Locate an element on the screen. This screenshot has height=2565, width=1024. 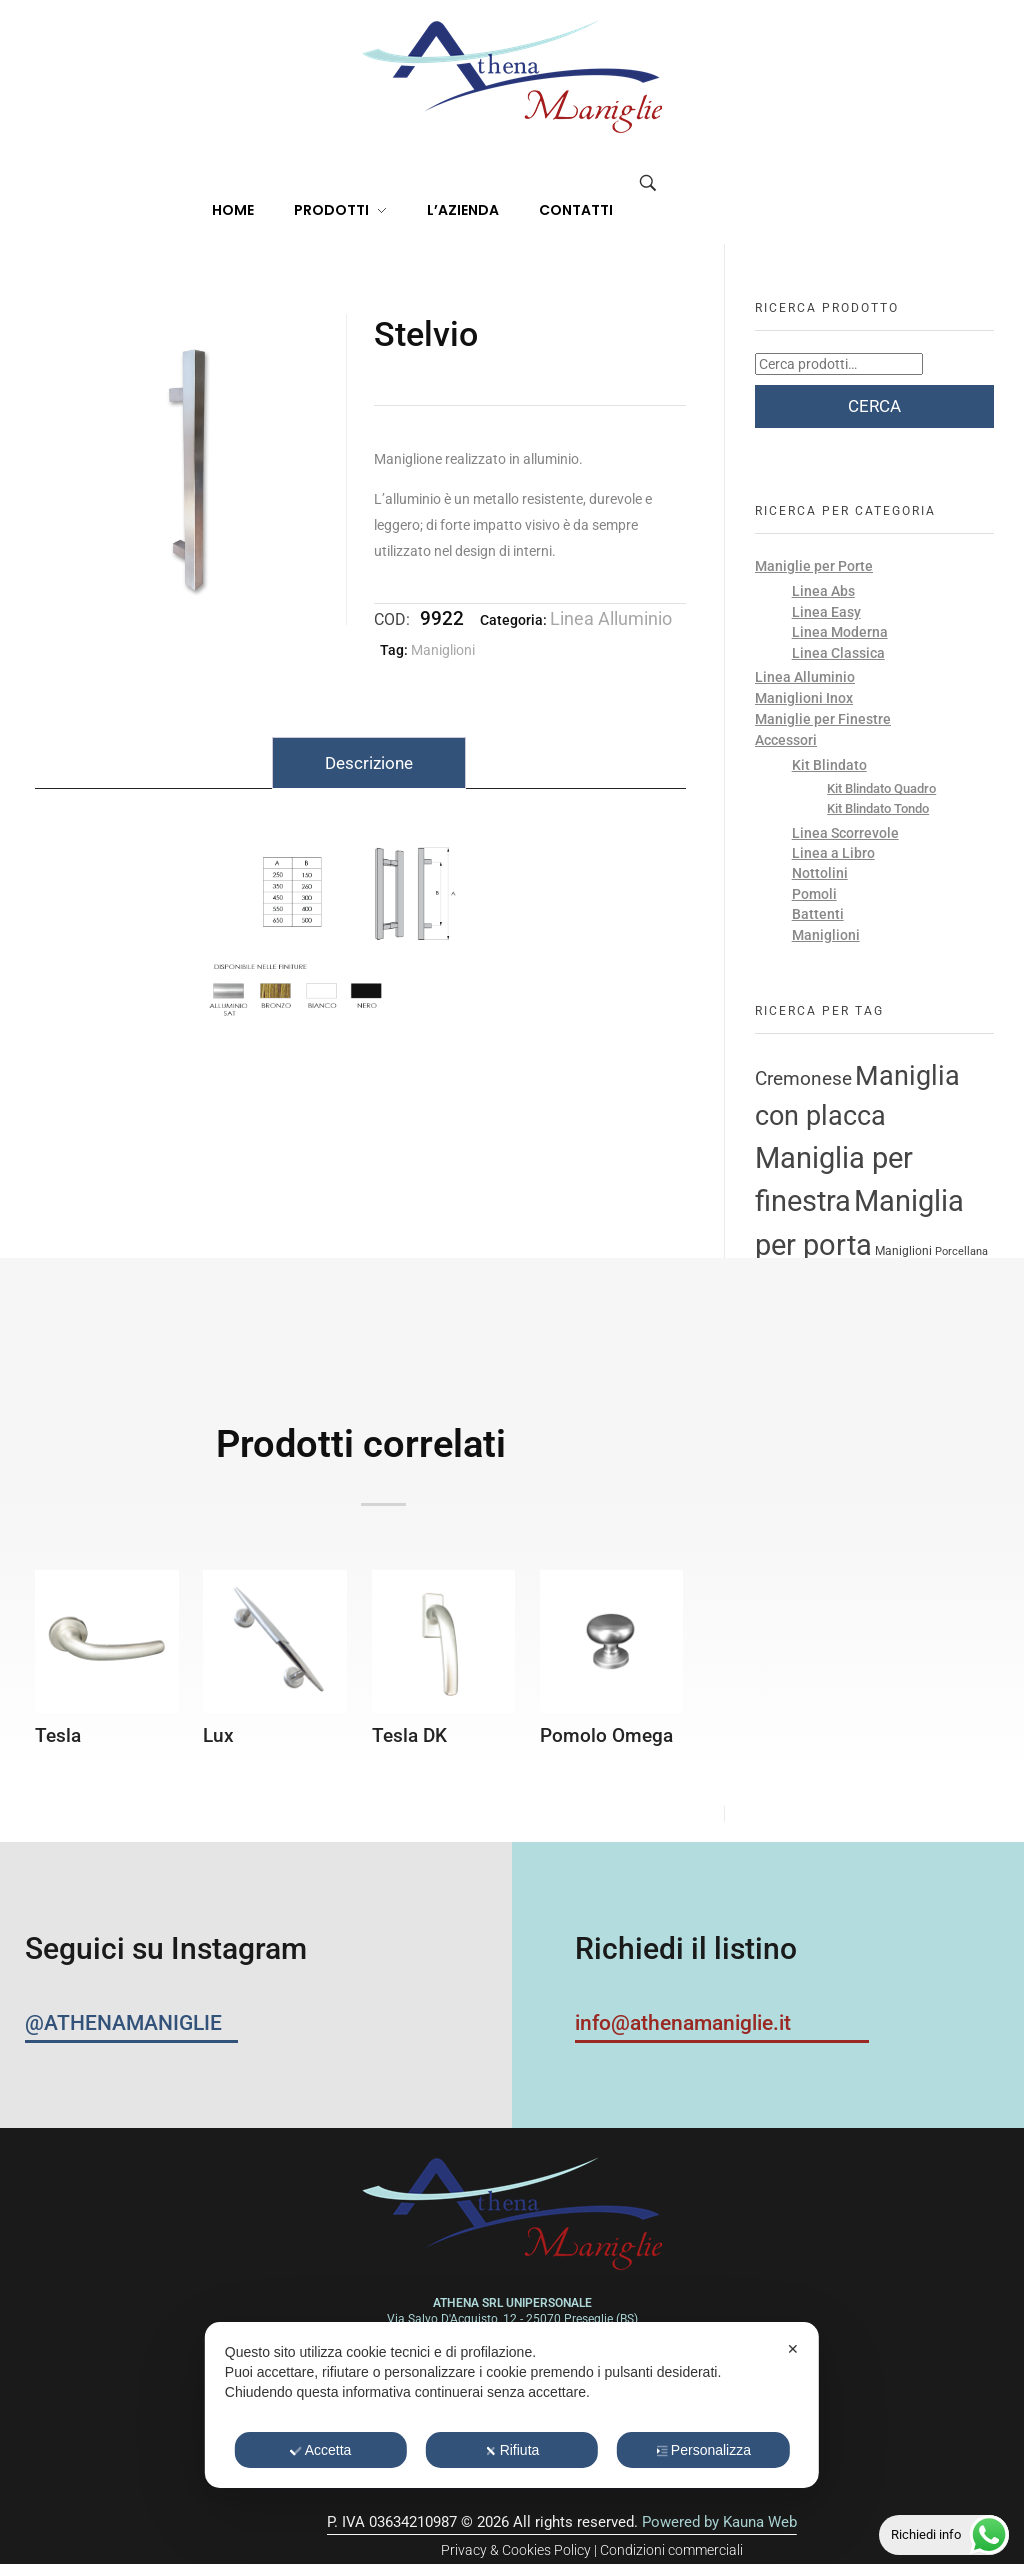
Linea Classica is located at coordinates (838, 653).